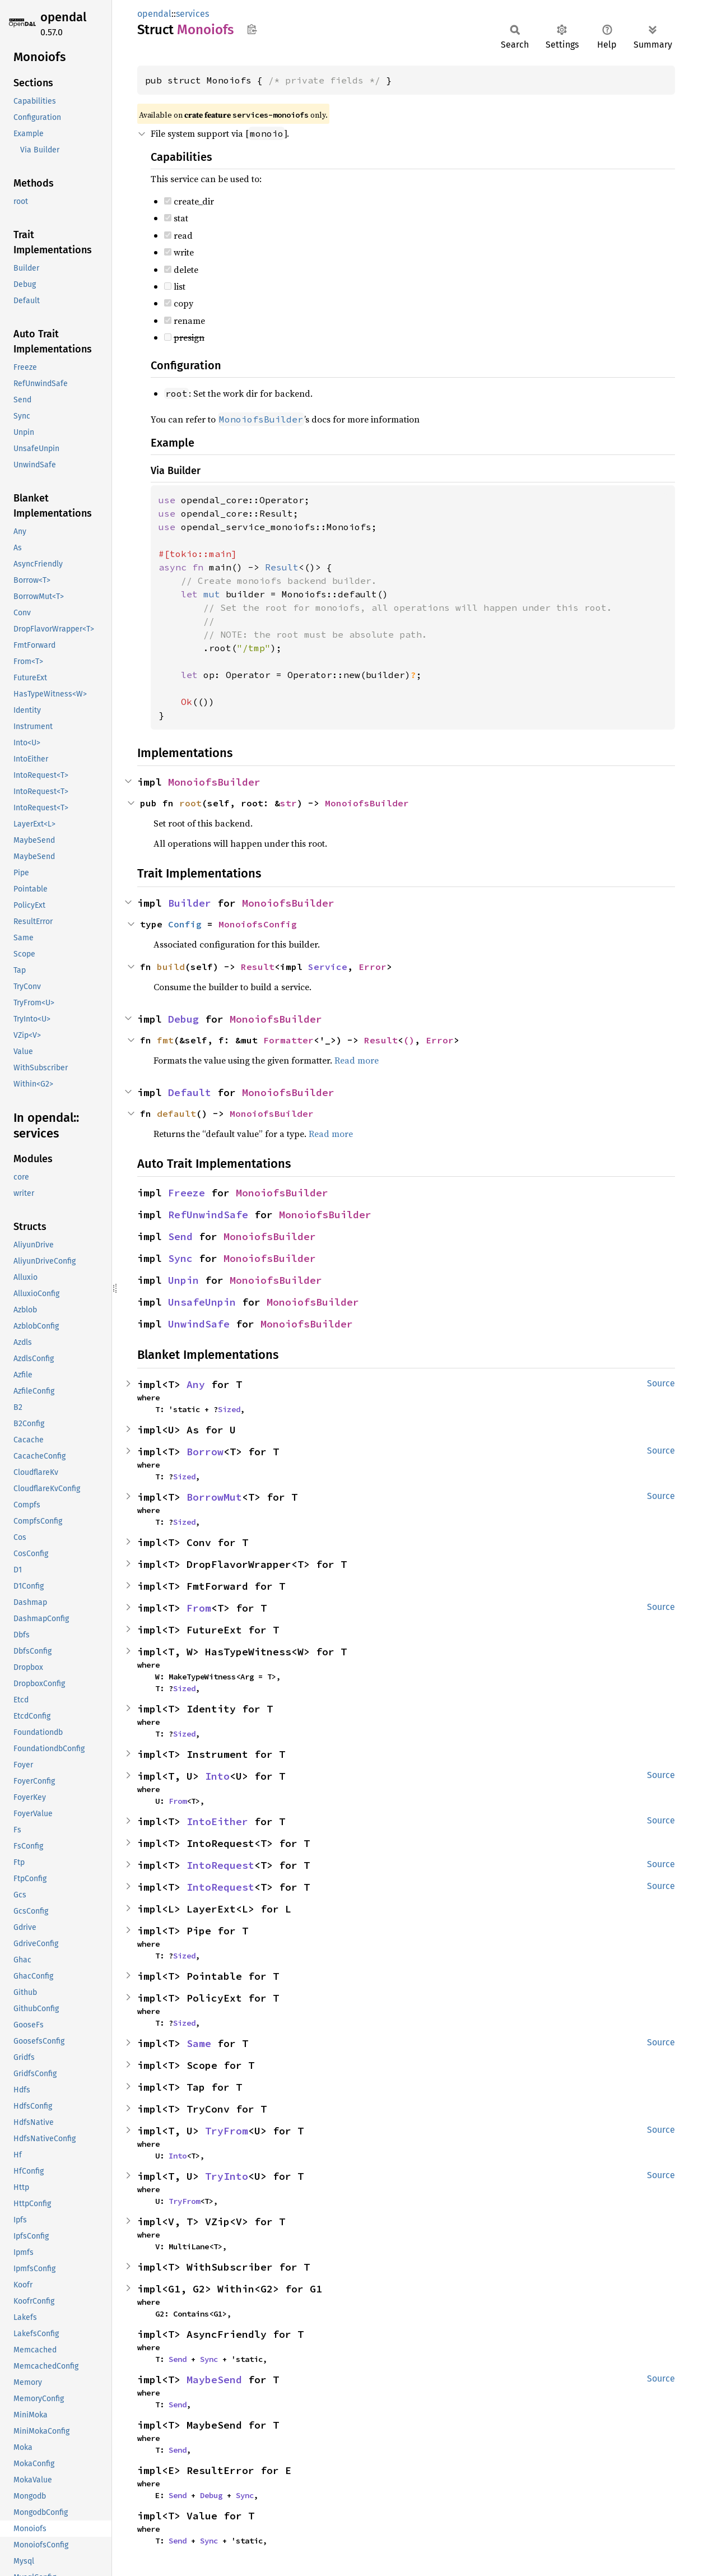 The width and height of the screenshot is (717, 2576). Describe the element at coordinates (217, 1821) in the screenshot. I see `IntoEither` at that location.